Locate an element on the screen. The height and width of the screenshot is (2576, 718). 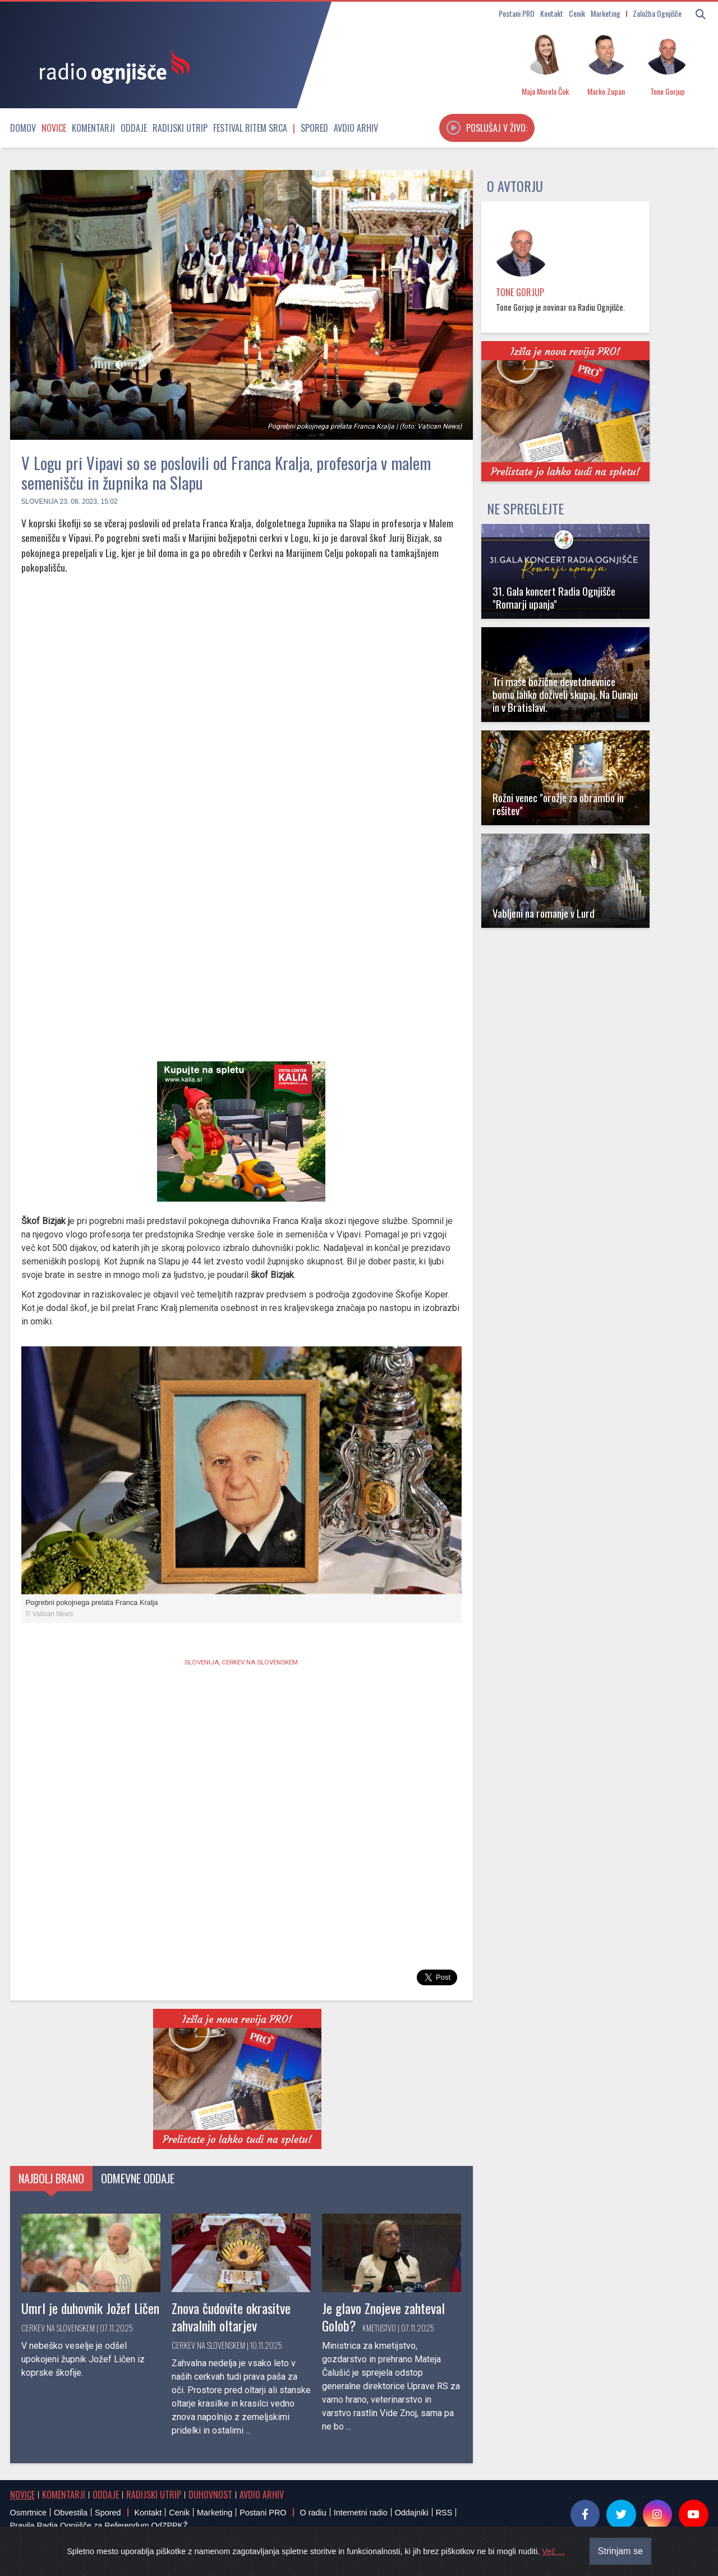
Duhovnost is located at coordinates (210, 2494).